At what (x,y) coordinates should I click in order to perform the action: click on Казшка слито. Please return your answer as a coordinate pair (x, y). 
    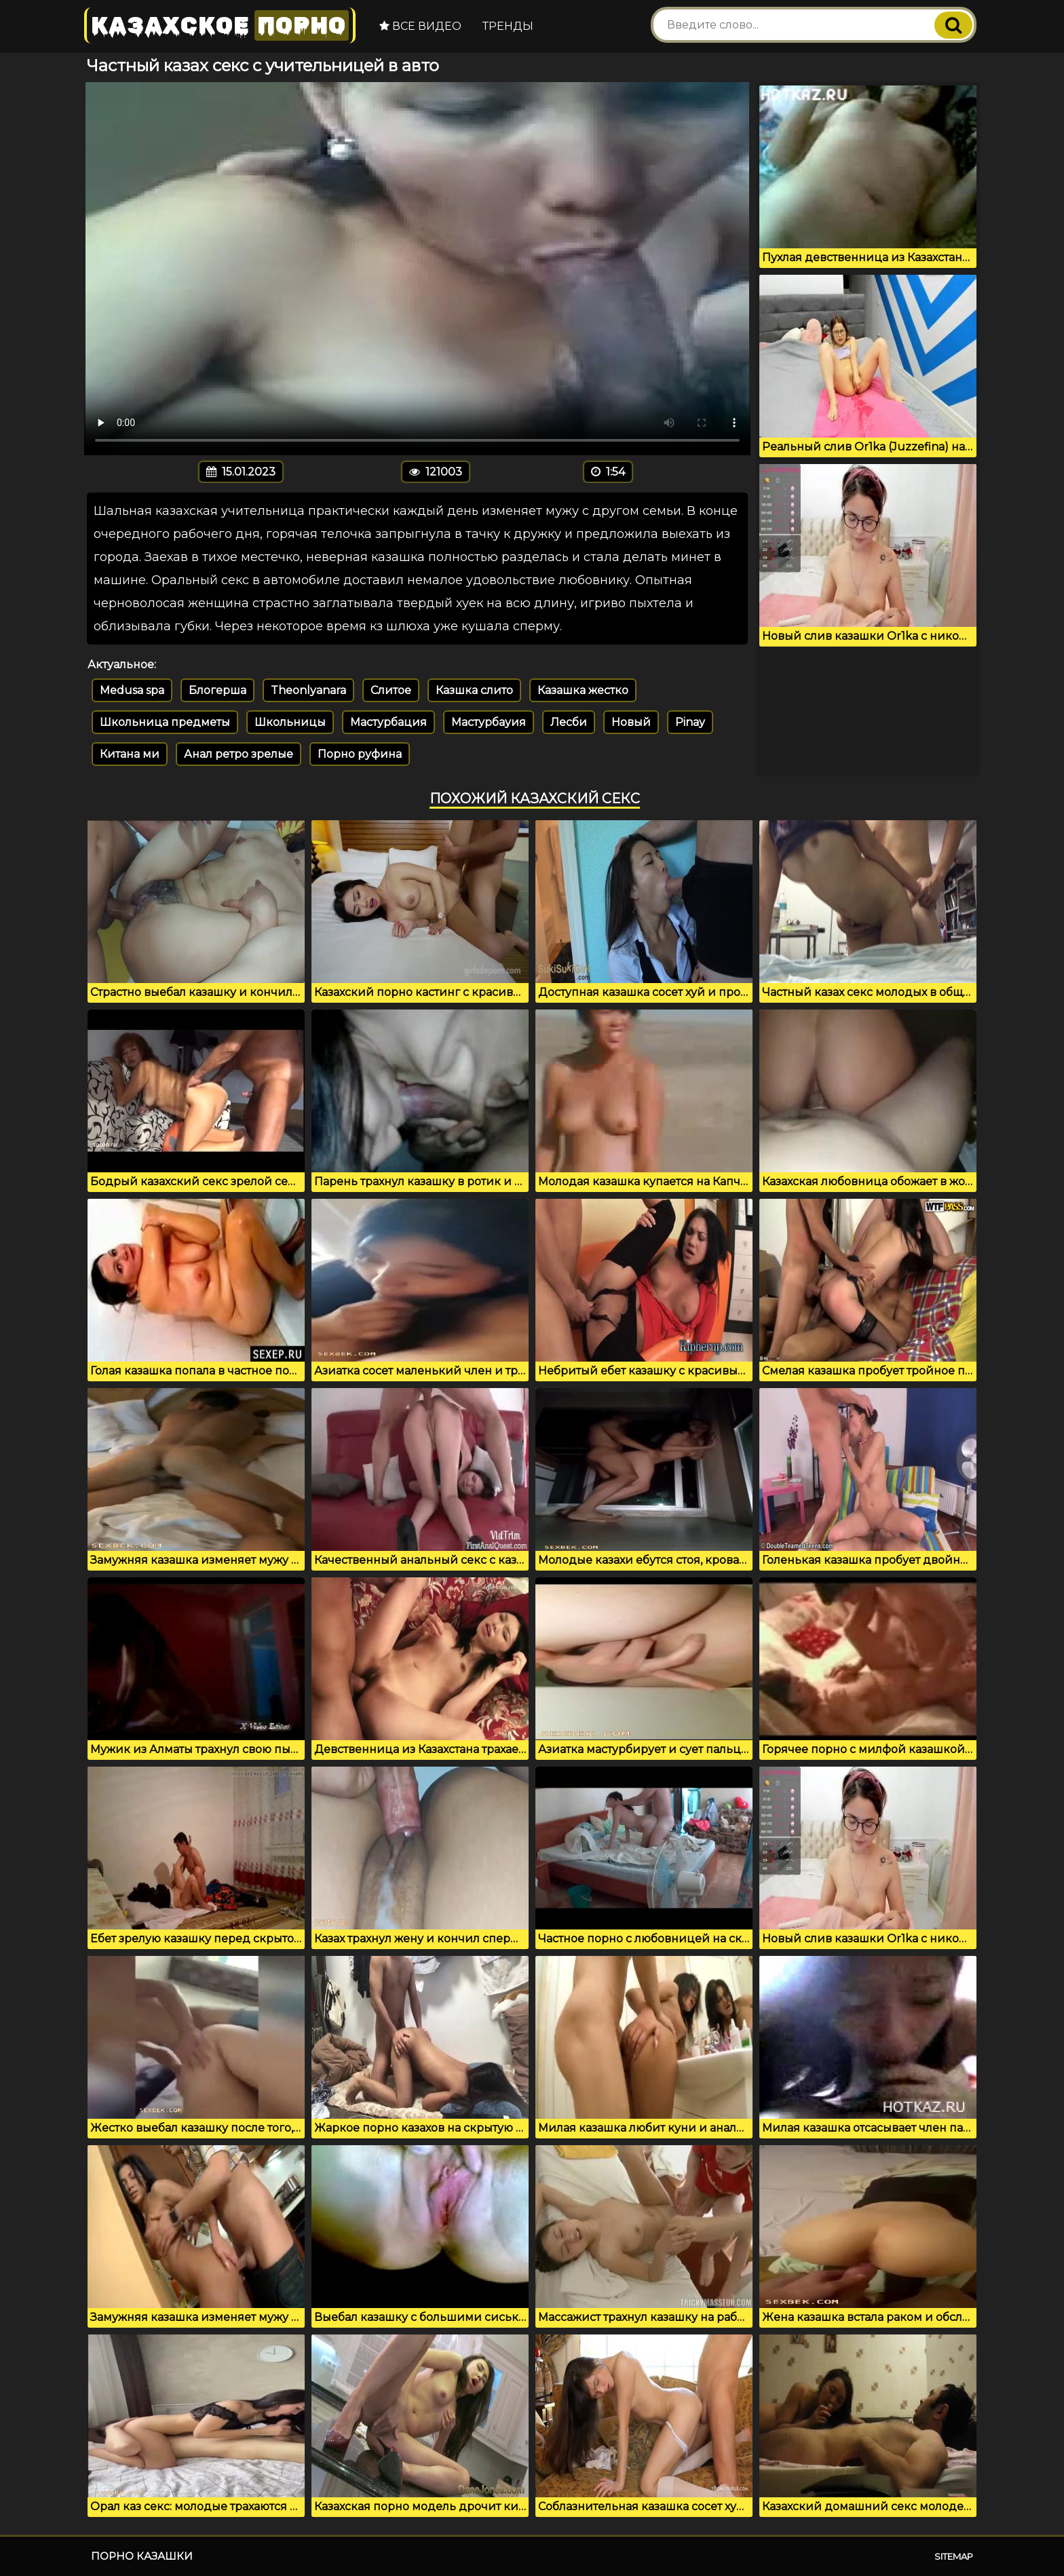
    Looking at the image, I should click on (474, 690).